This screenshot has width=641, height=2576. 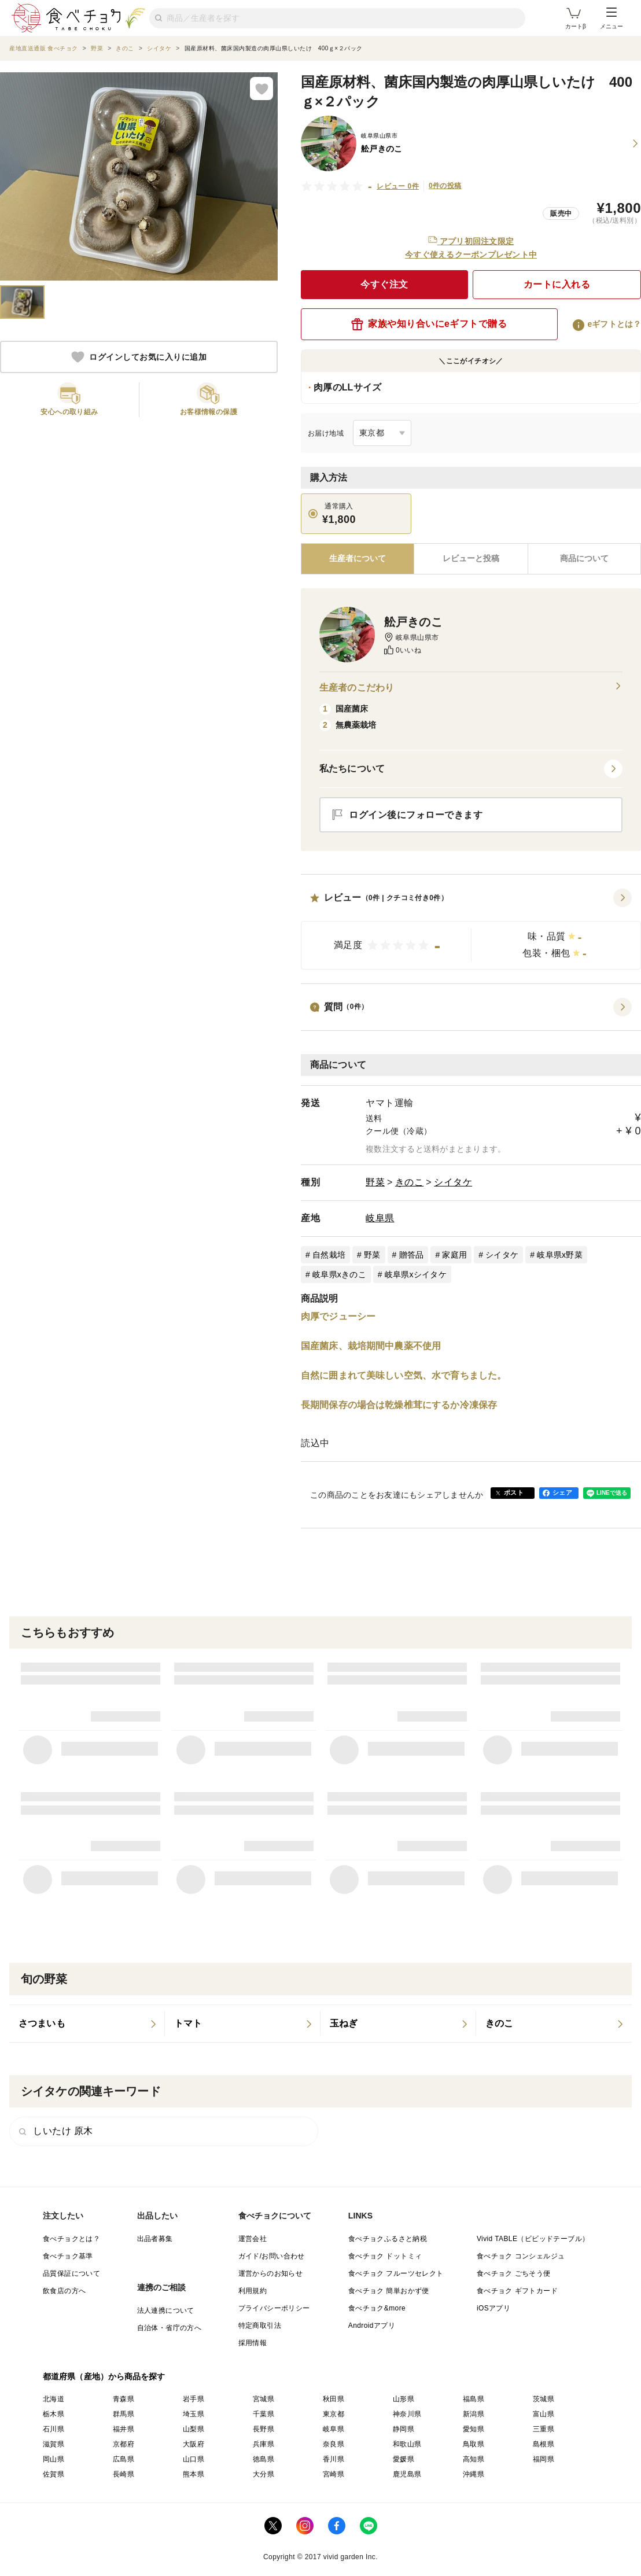 What do you see at coordinates (445, 186) in the screenshot?
I see `0件の投稿` at bounding box center [445, 186].